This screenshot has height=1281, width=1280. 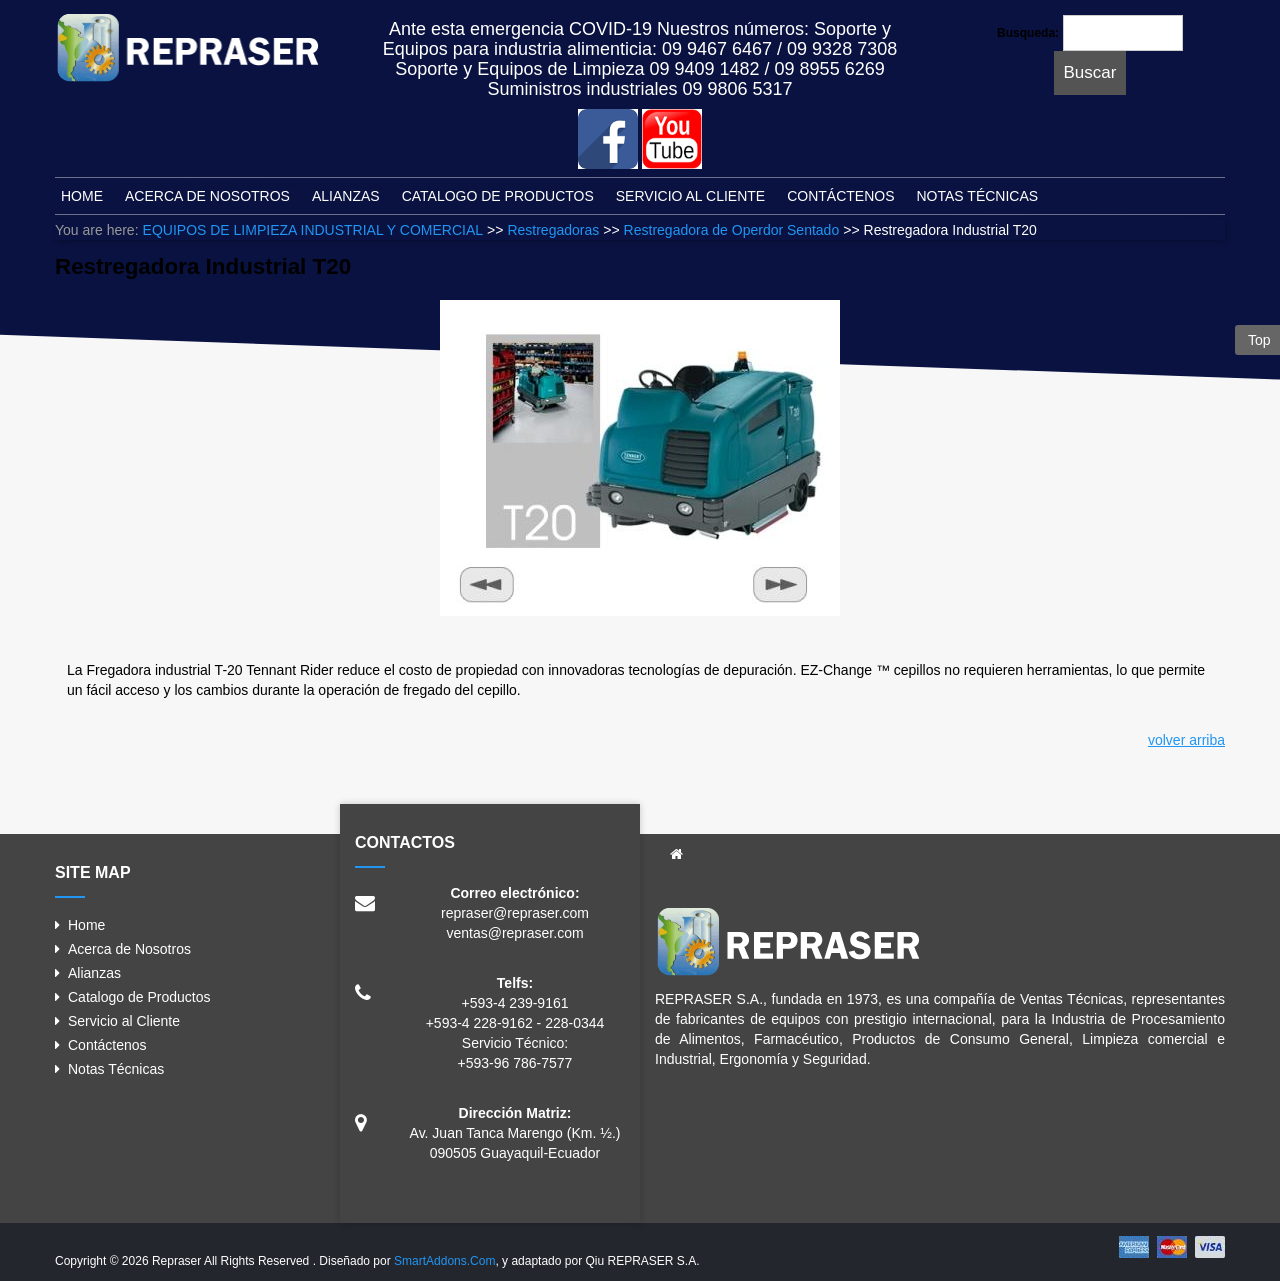 What do you see at coordinates (1028, 33) in the screenshot?
I see `Busqueda:` at bounding box center [1028, 33].